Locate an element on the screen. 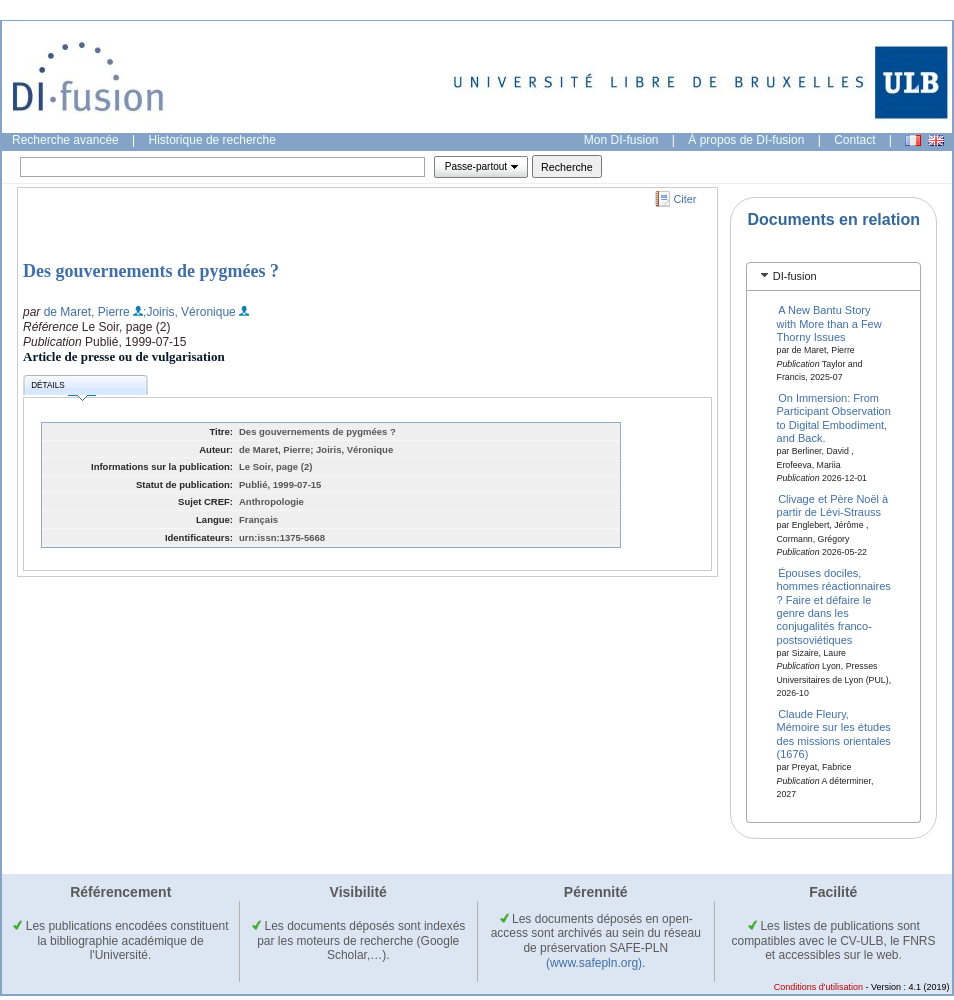 This screenshot has width=954, height=1000. Claude Fleury, Mémoire sur les études des missions orientales (1676) is located at coordinates (834, 733).